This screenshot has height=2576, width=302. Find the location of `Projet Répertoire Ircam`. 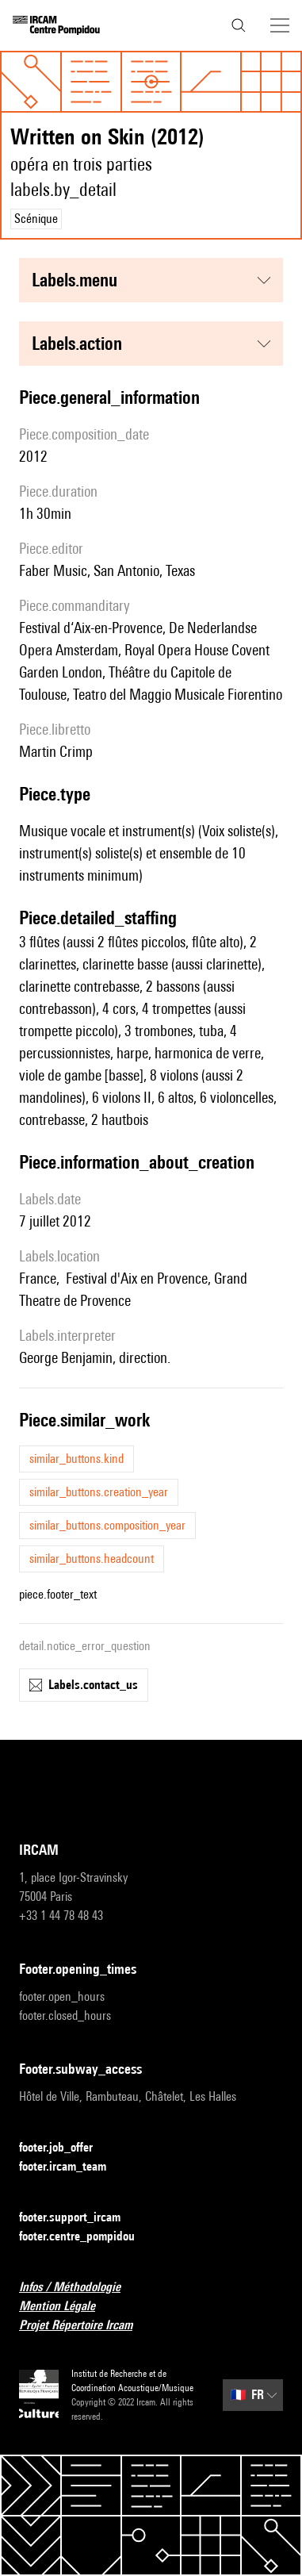

Projet Répertoire Ircam is located at coordinates (85, 2325).